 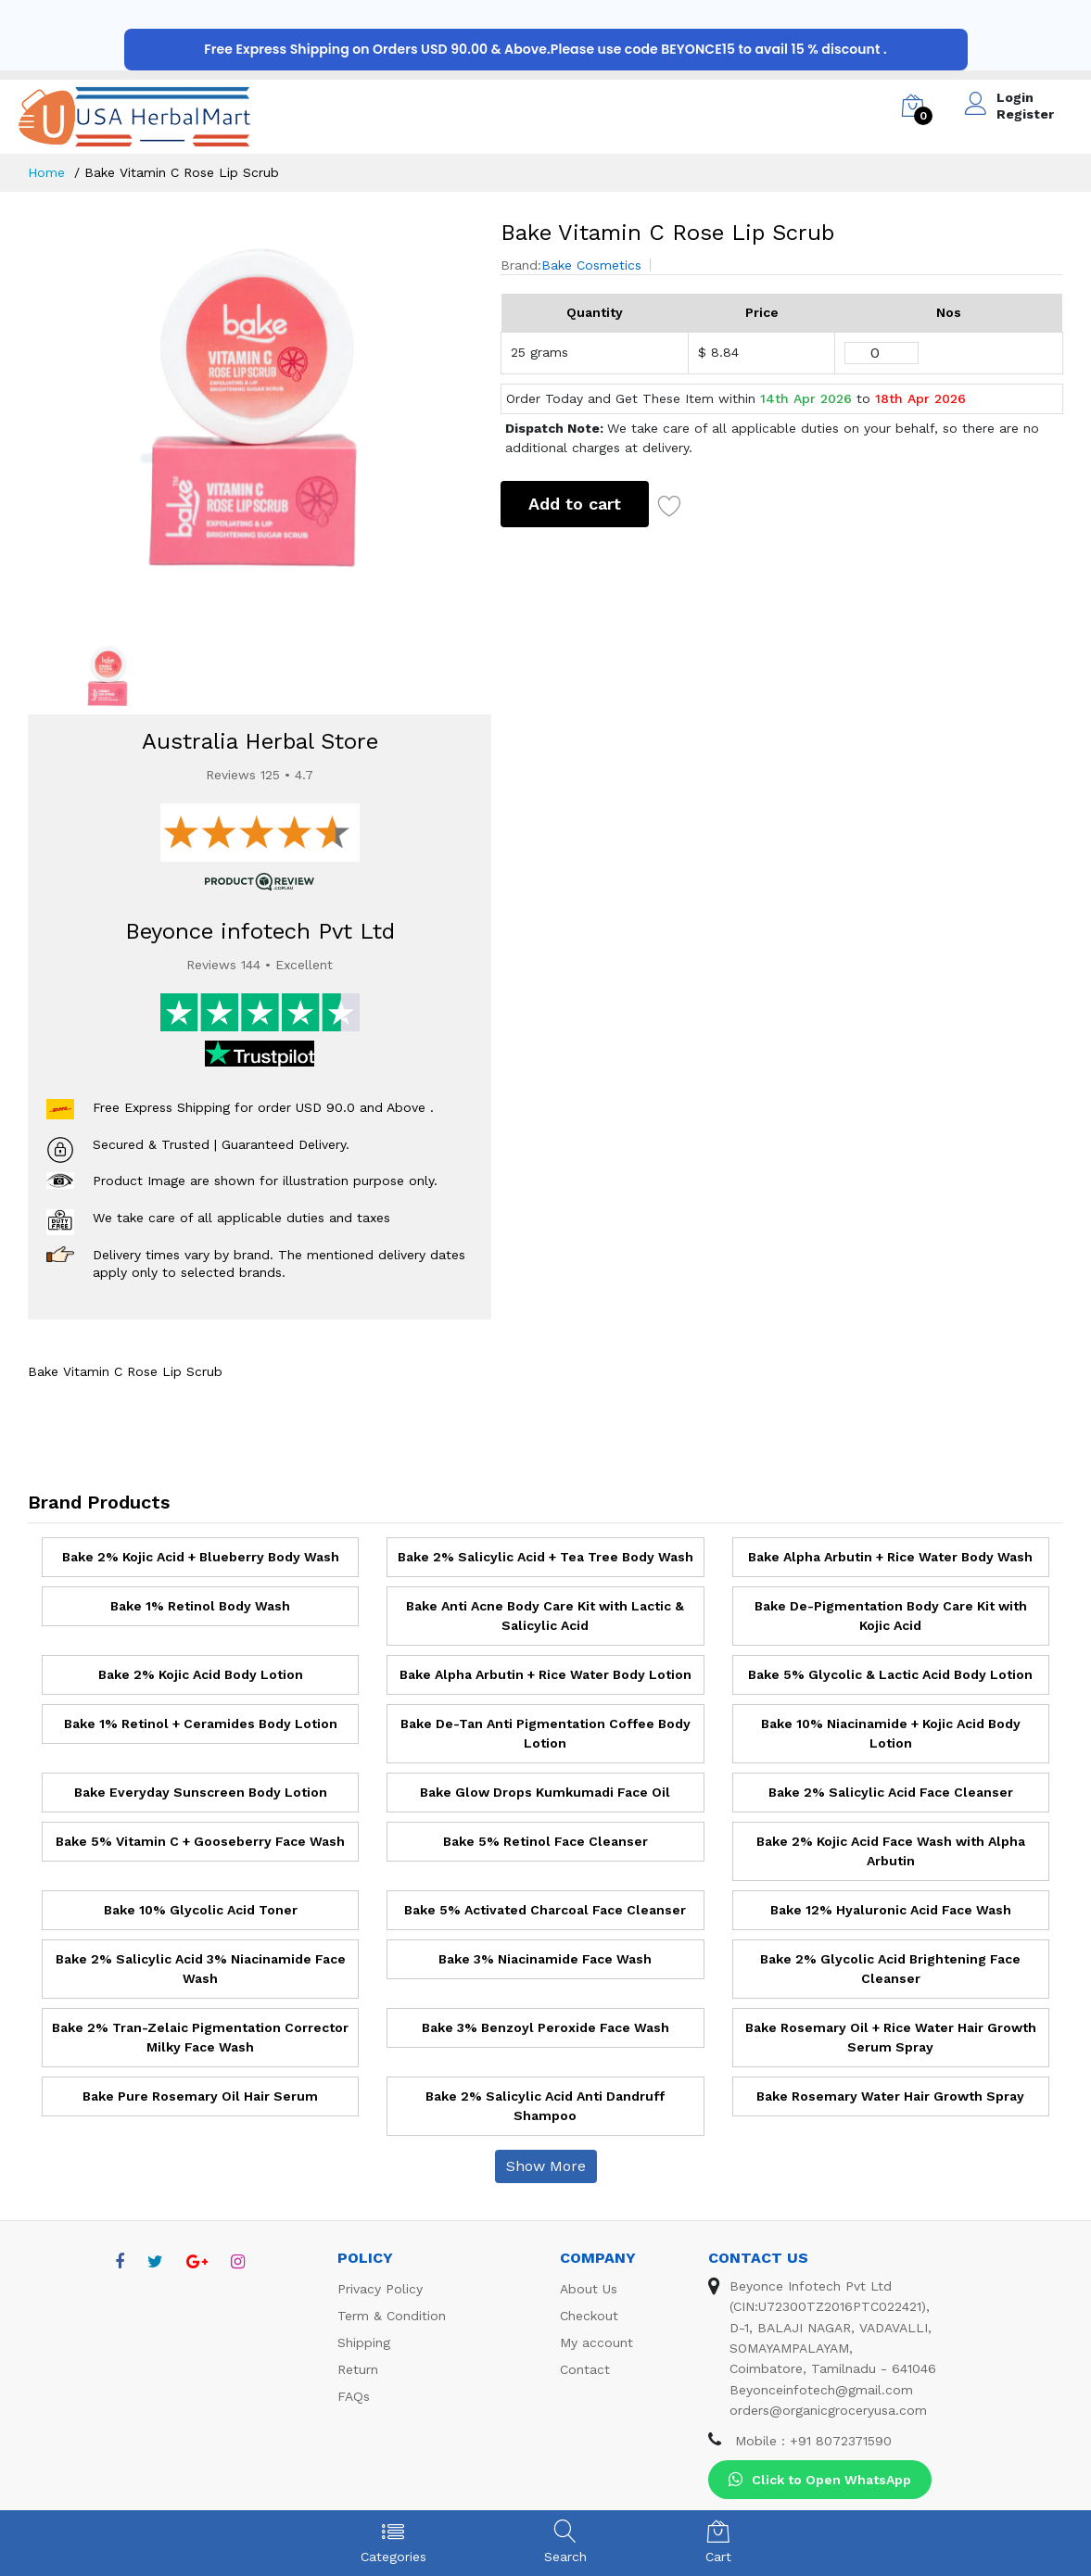 What do you see at coordinates (545, 1841) in the screenshot?
I see `Bake 5% Retinol Face Cleanser` at bounding box center [545, 1841].